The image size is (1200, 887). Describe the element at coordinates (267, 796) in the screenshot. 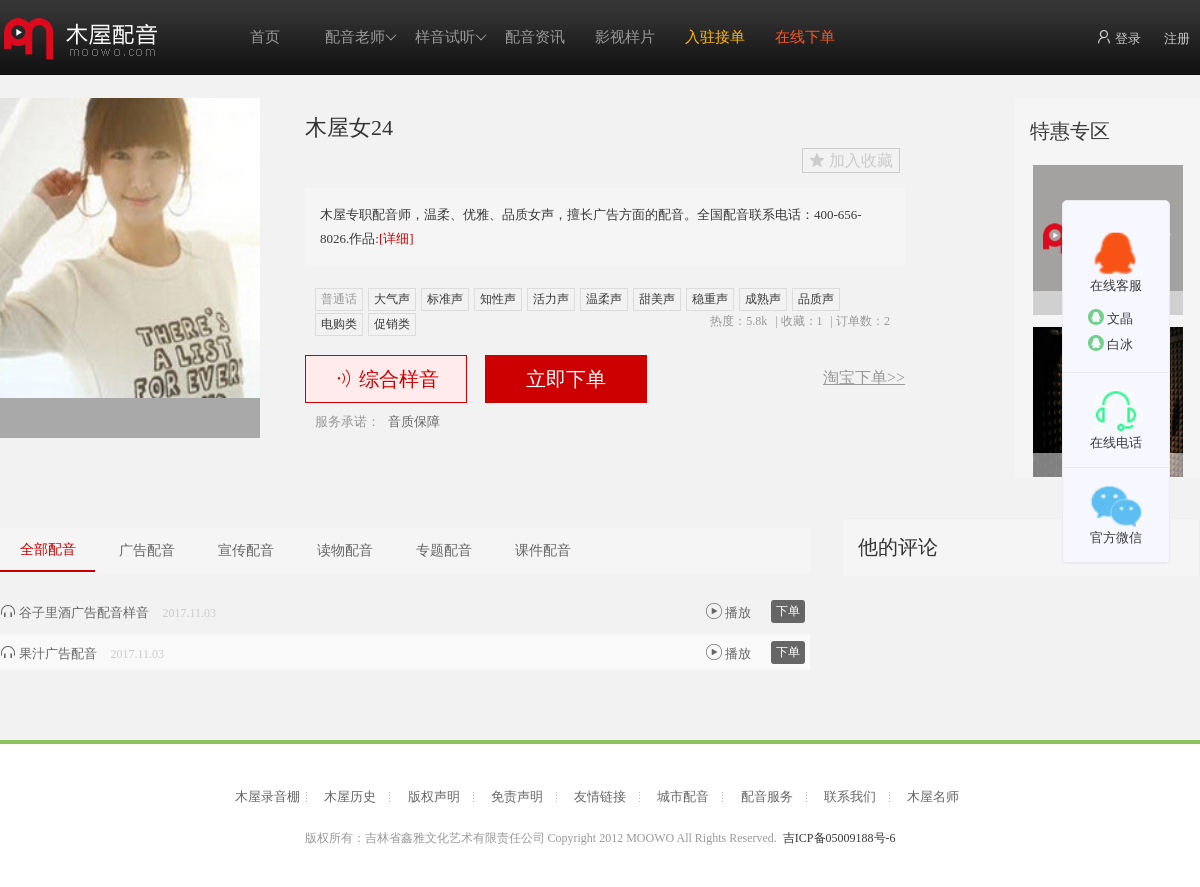

I see `木屋录音棚` at that location.